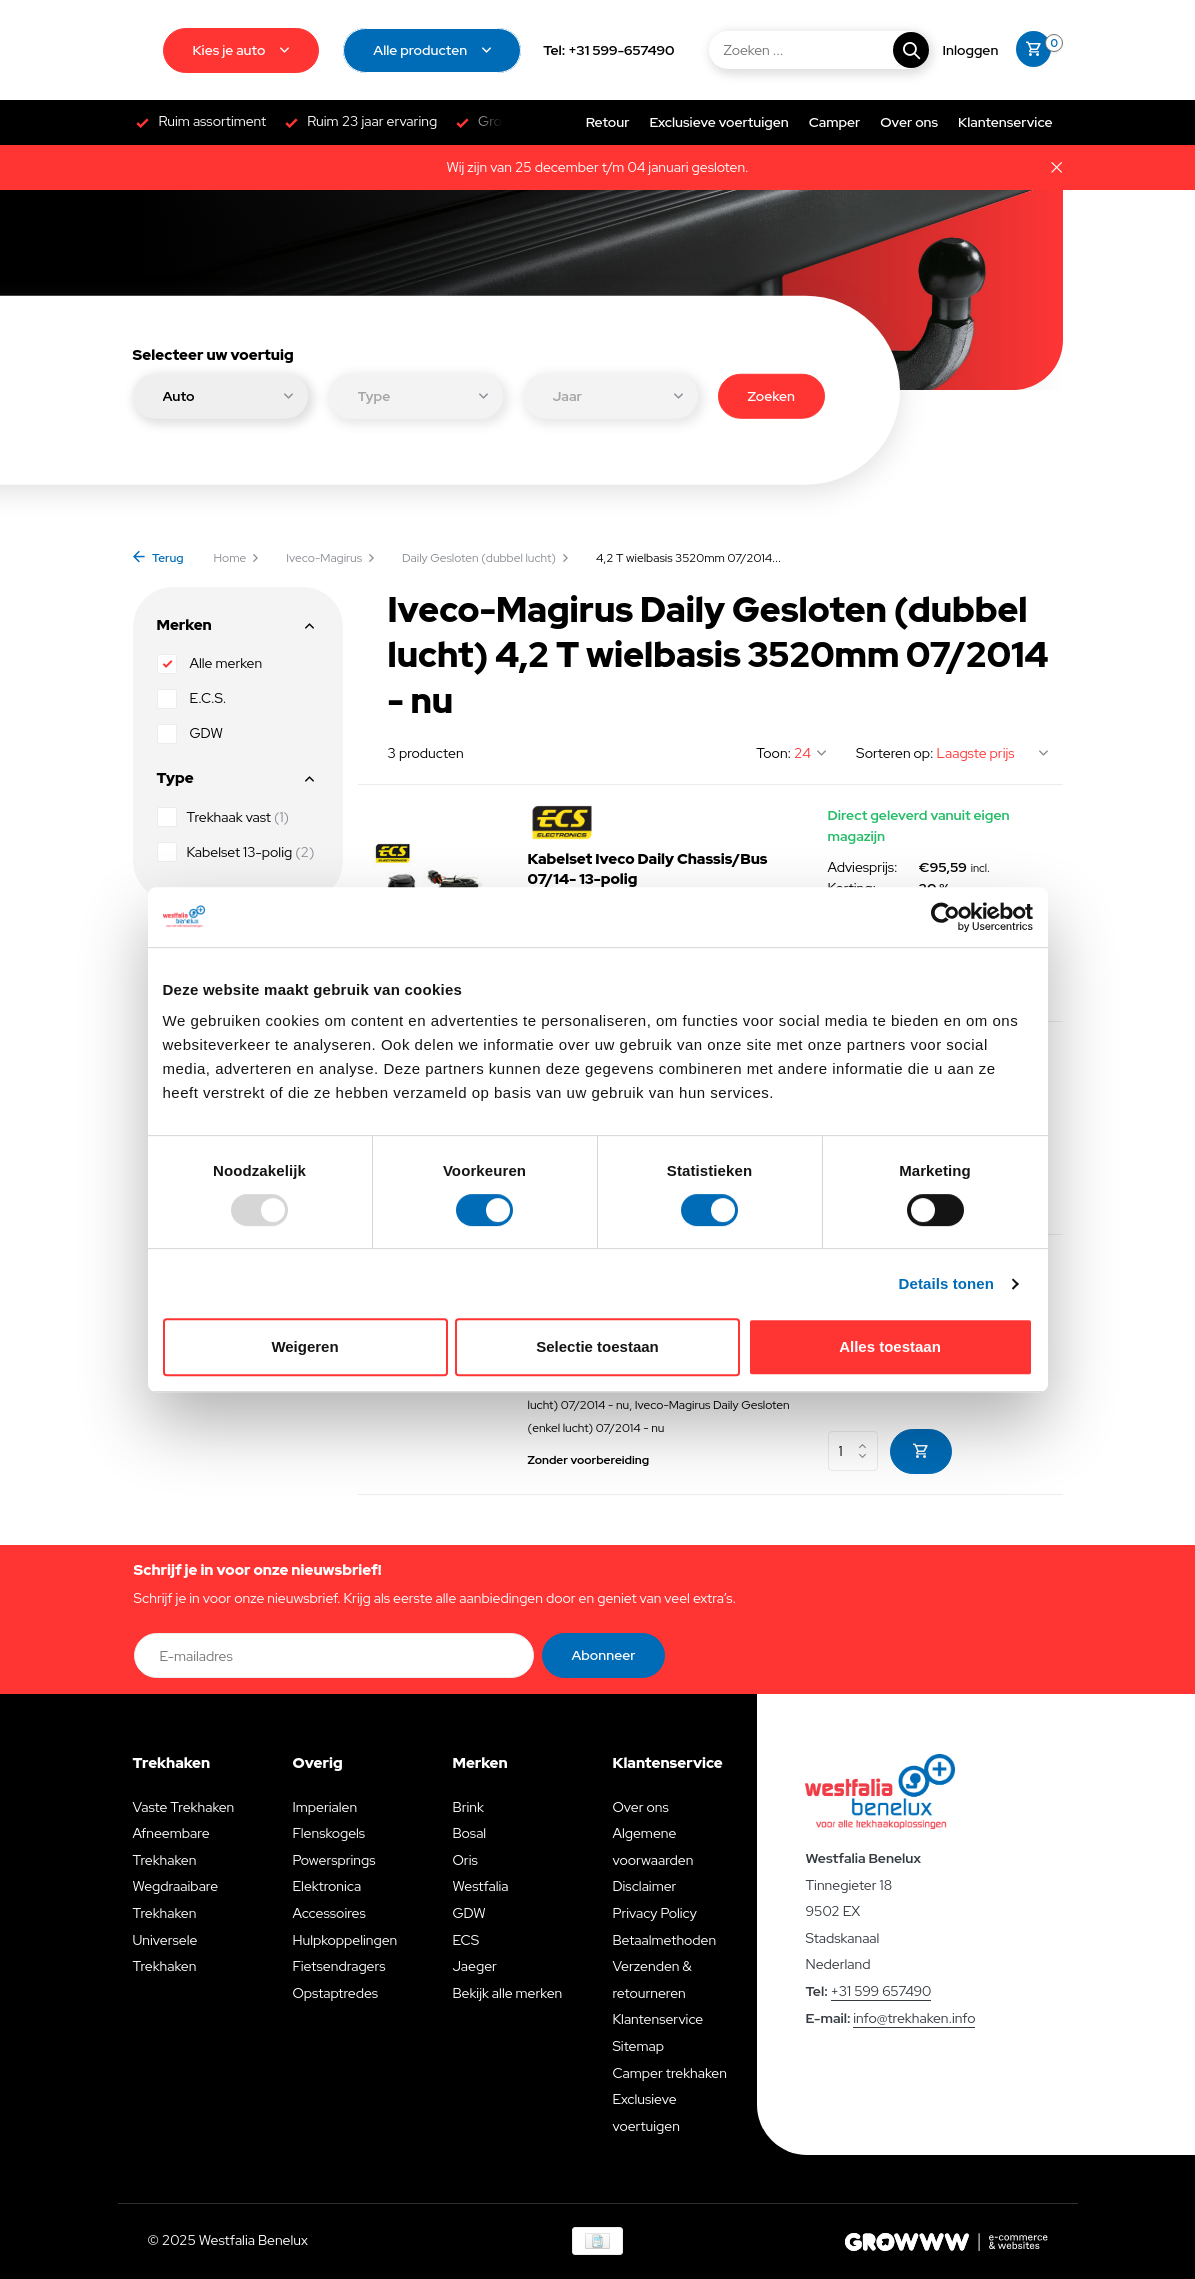 The height and width of the screenshot is (2279, 1195). What do you see at coordinates (236, 852) in the screenshot?
I see `Kabelset 13-polig` at bounding box center [236, 852].